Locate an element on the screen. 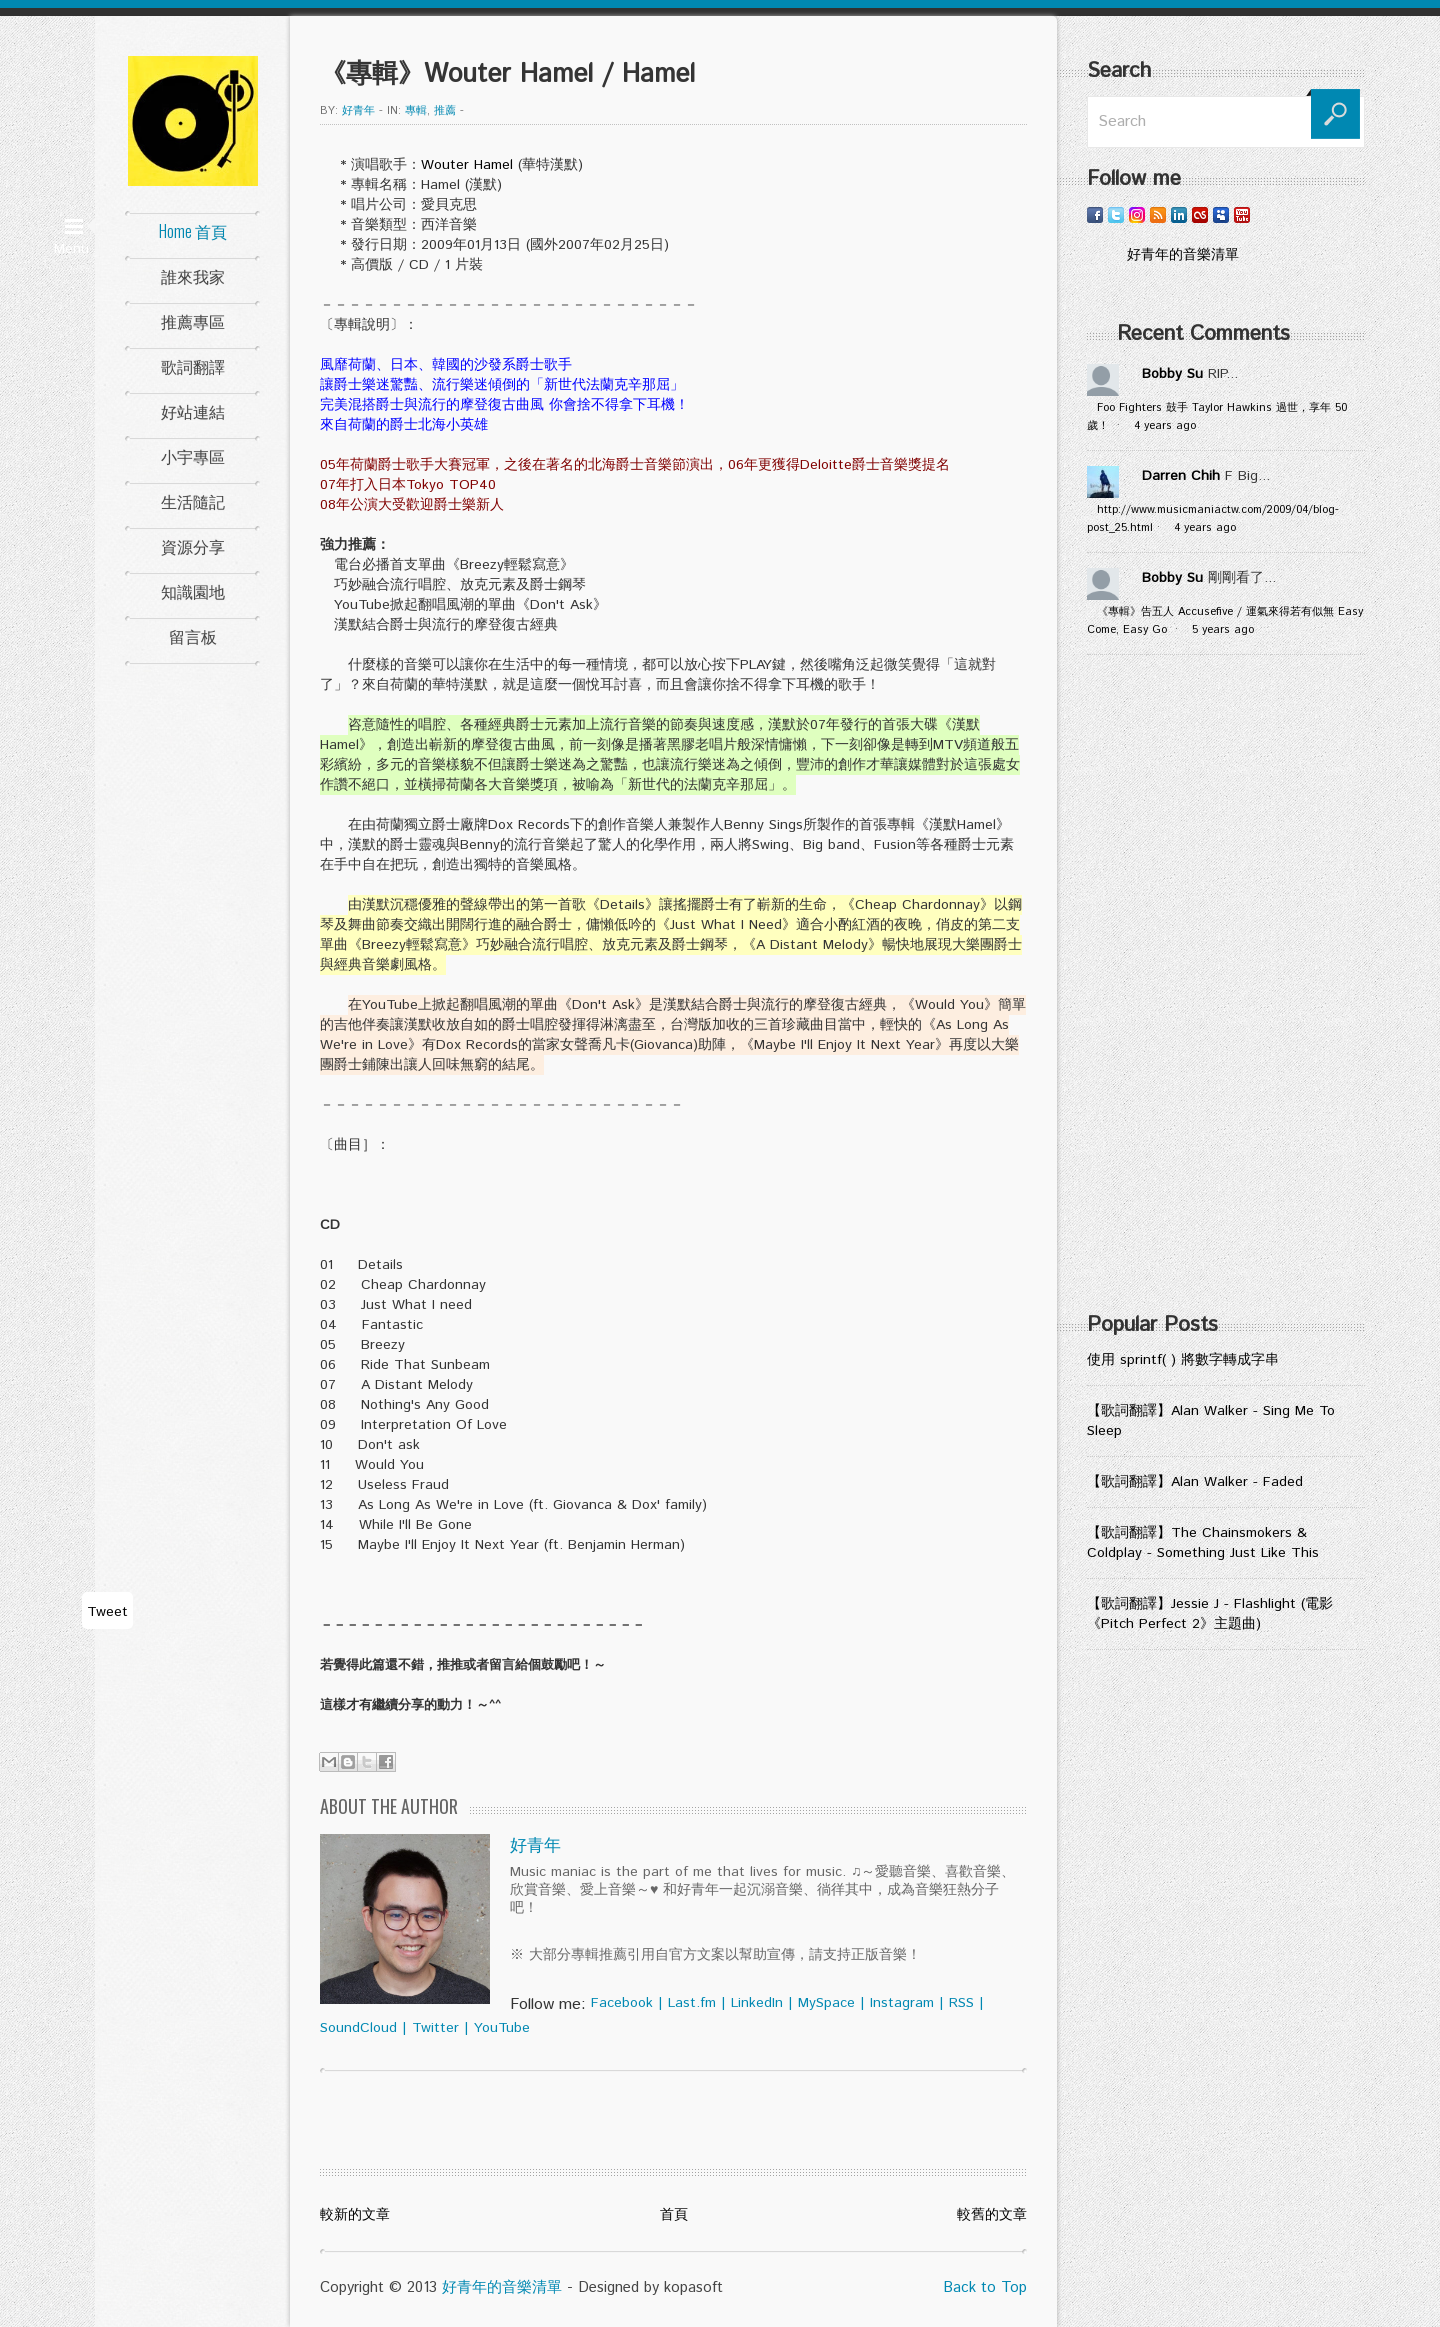 The height and width of the screenshot is (2327, 1440). 好青年 is located at coordinates (358, 111).